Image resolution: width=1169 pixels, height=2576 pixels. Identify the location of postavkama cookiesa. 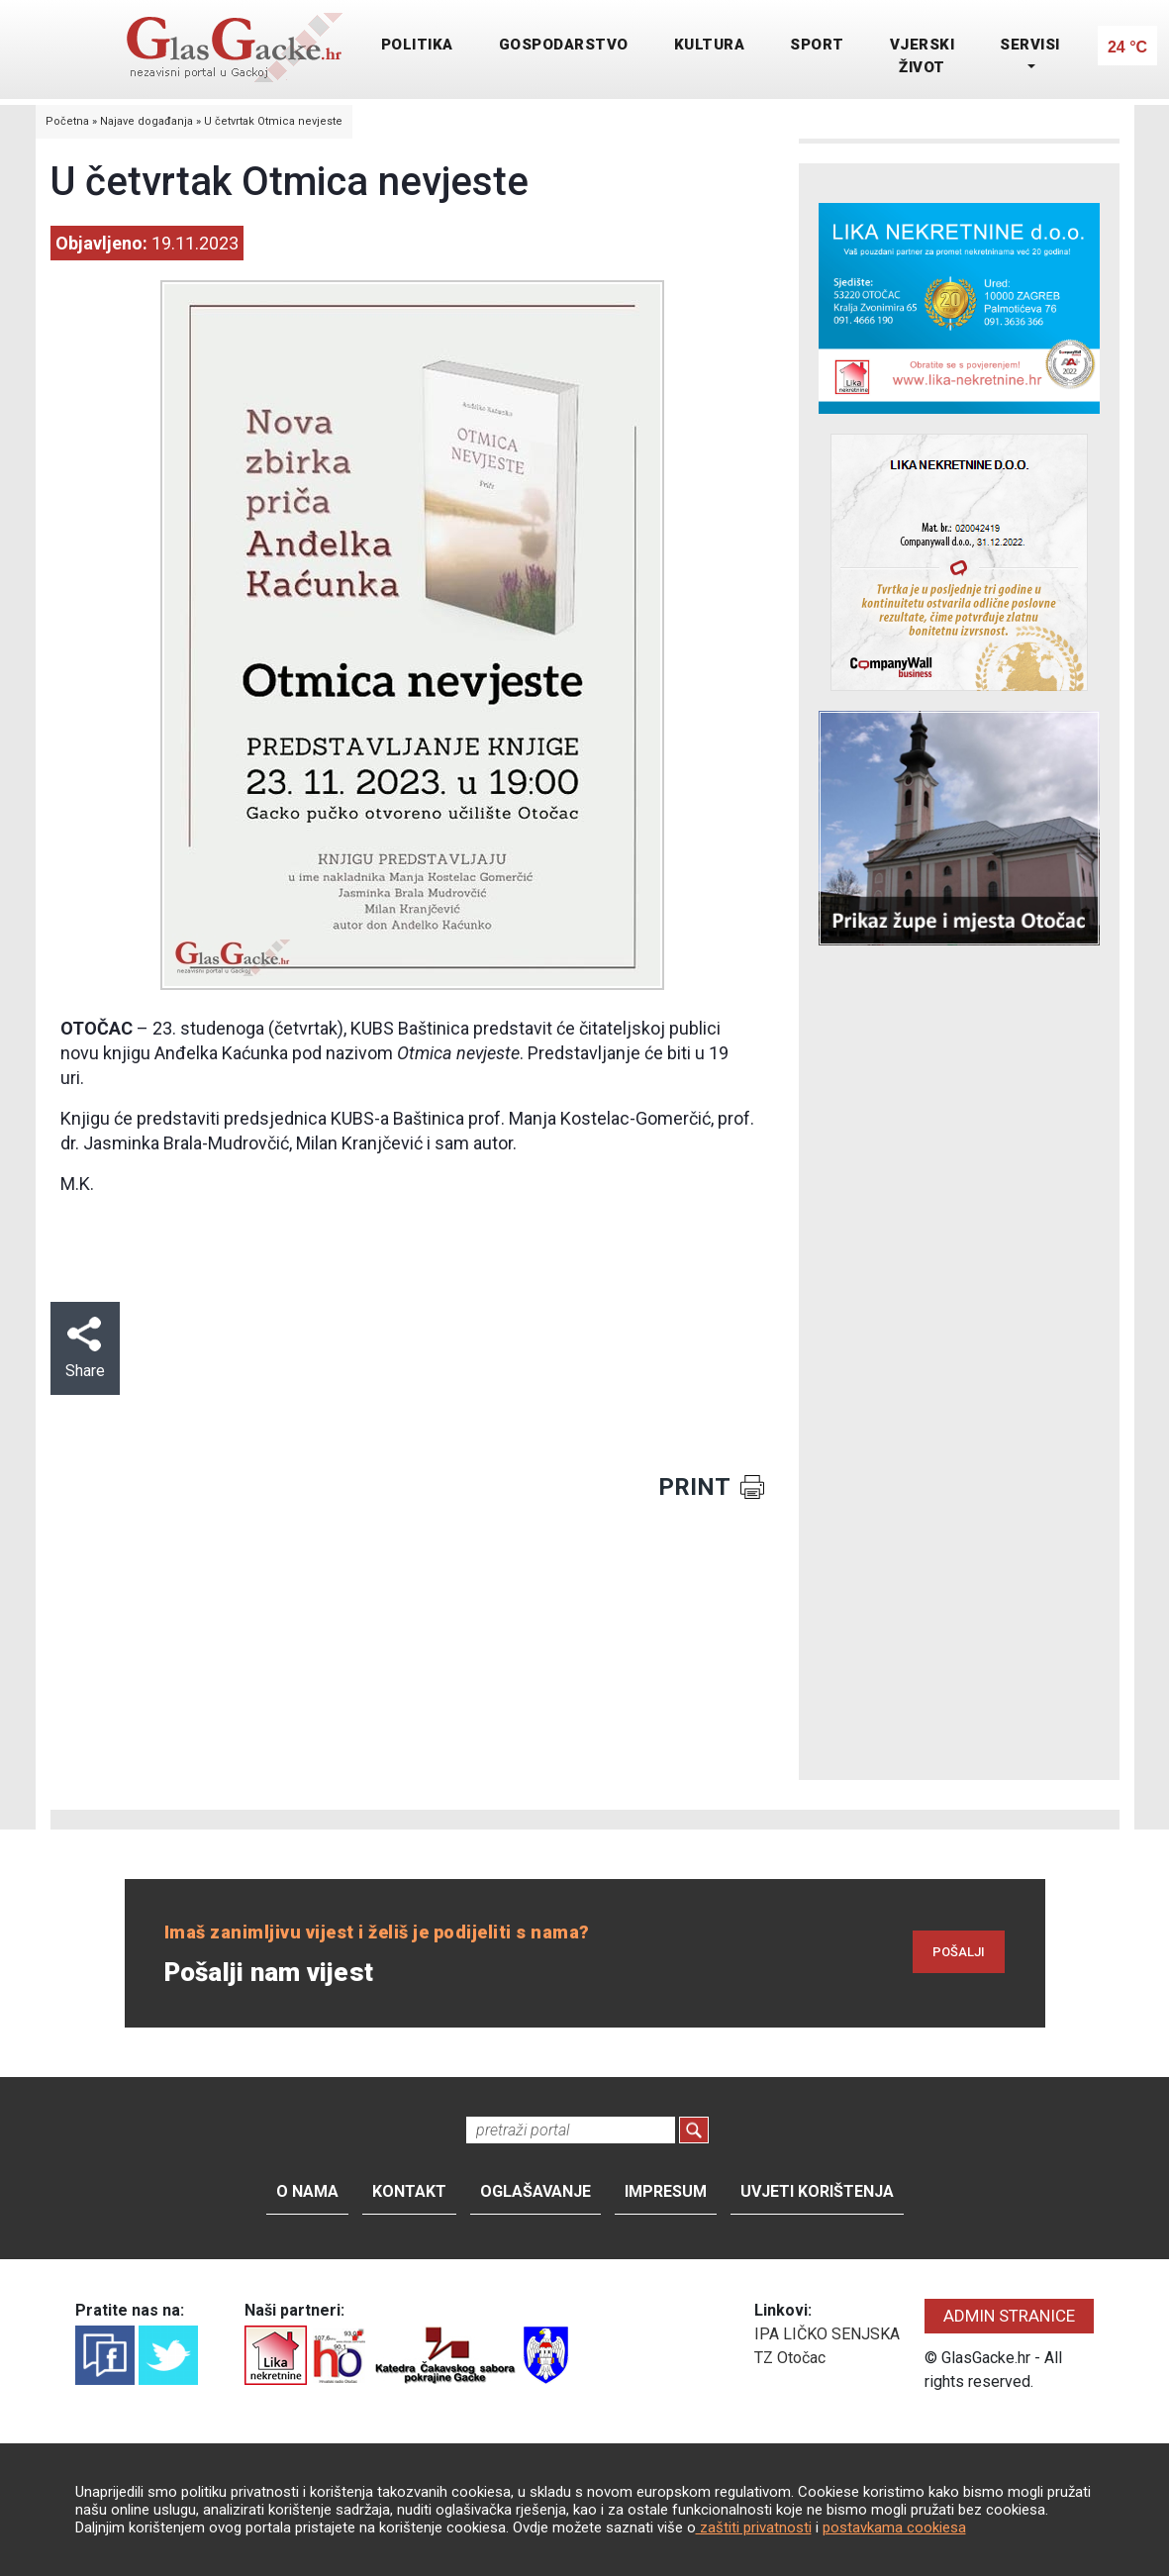
(894, 2527).